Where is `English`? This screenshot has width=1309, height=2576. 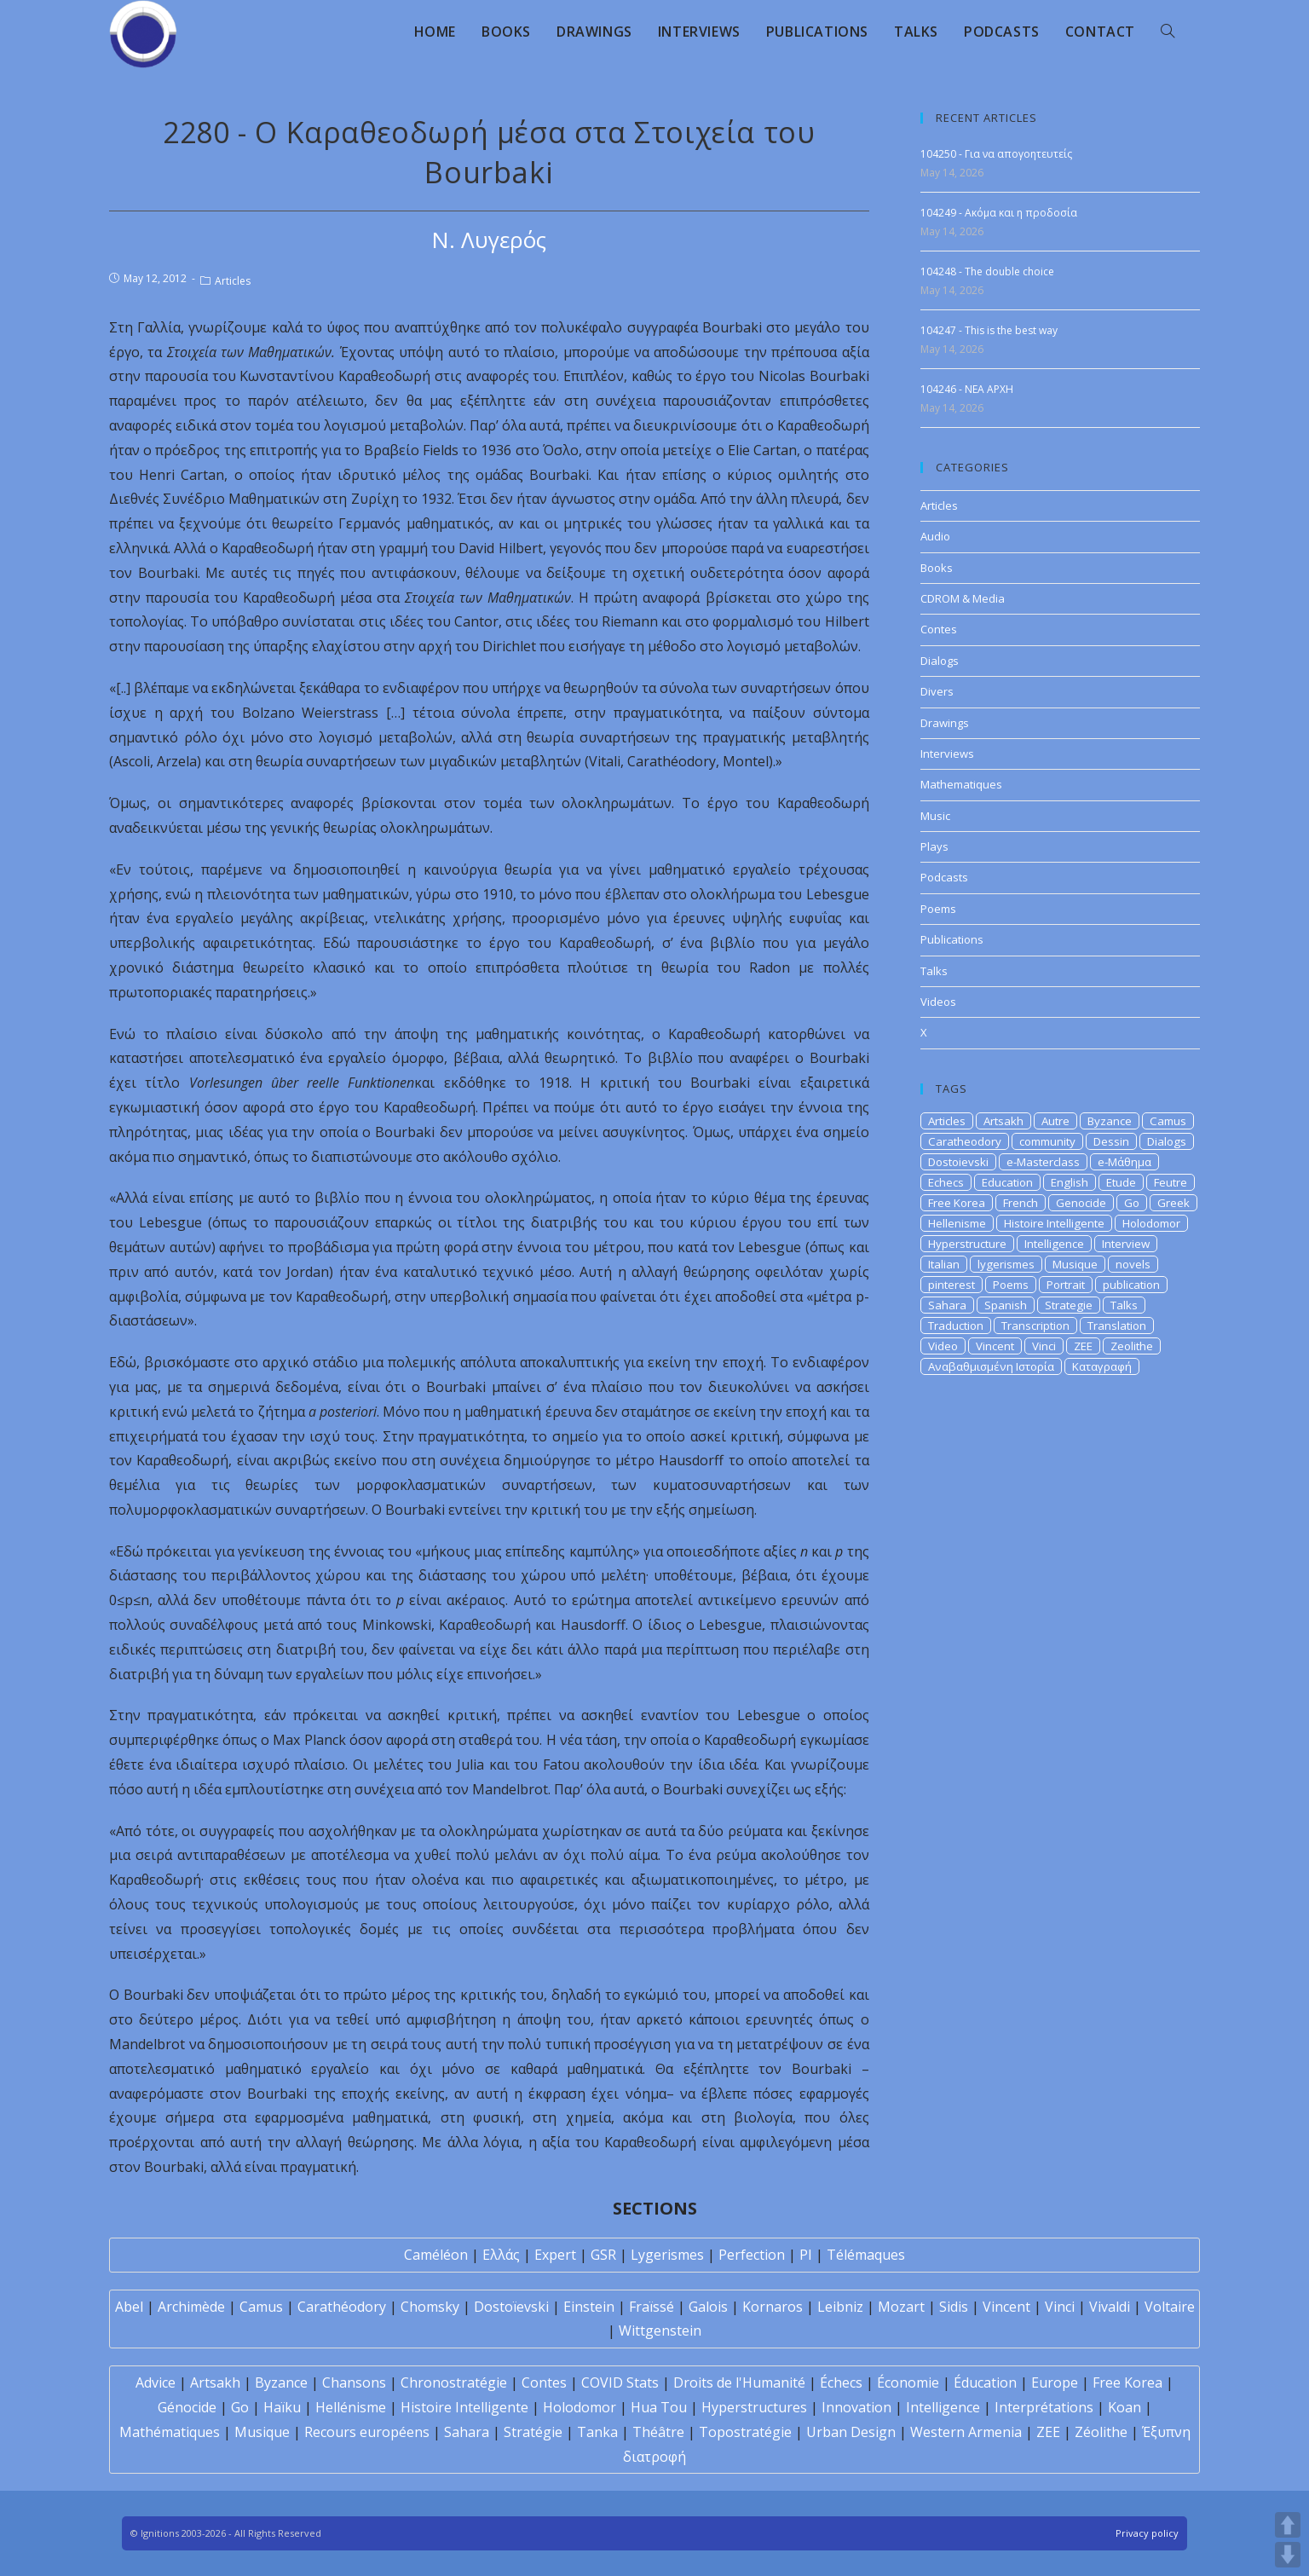 English is located at coordinates (1069, 1182).